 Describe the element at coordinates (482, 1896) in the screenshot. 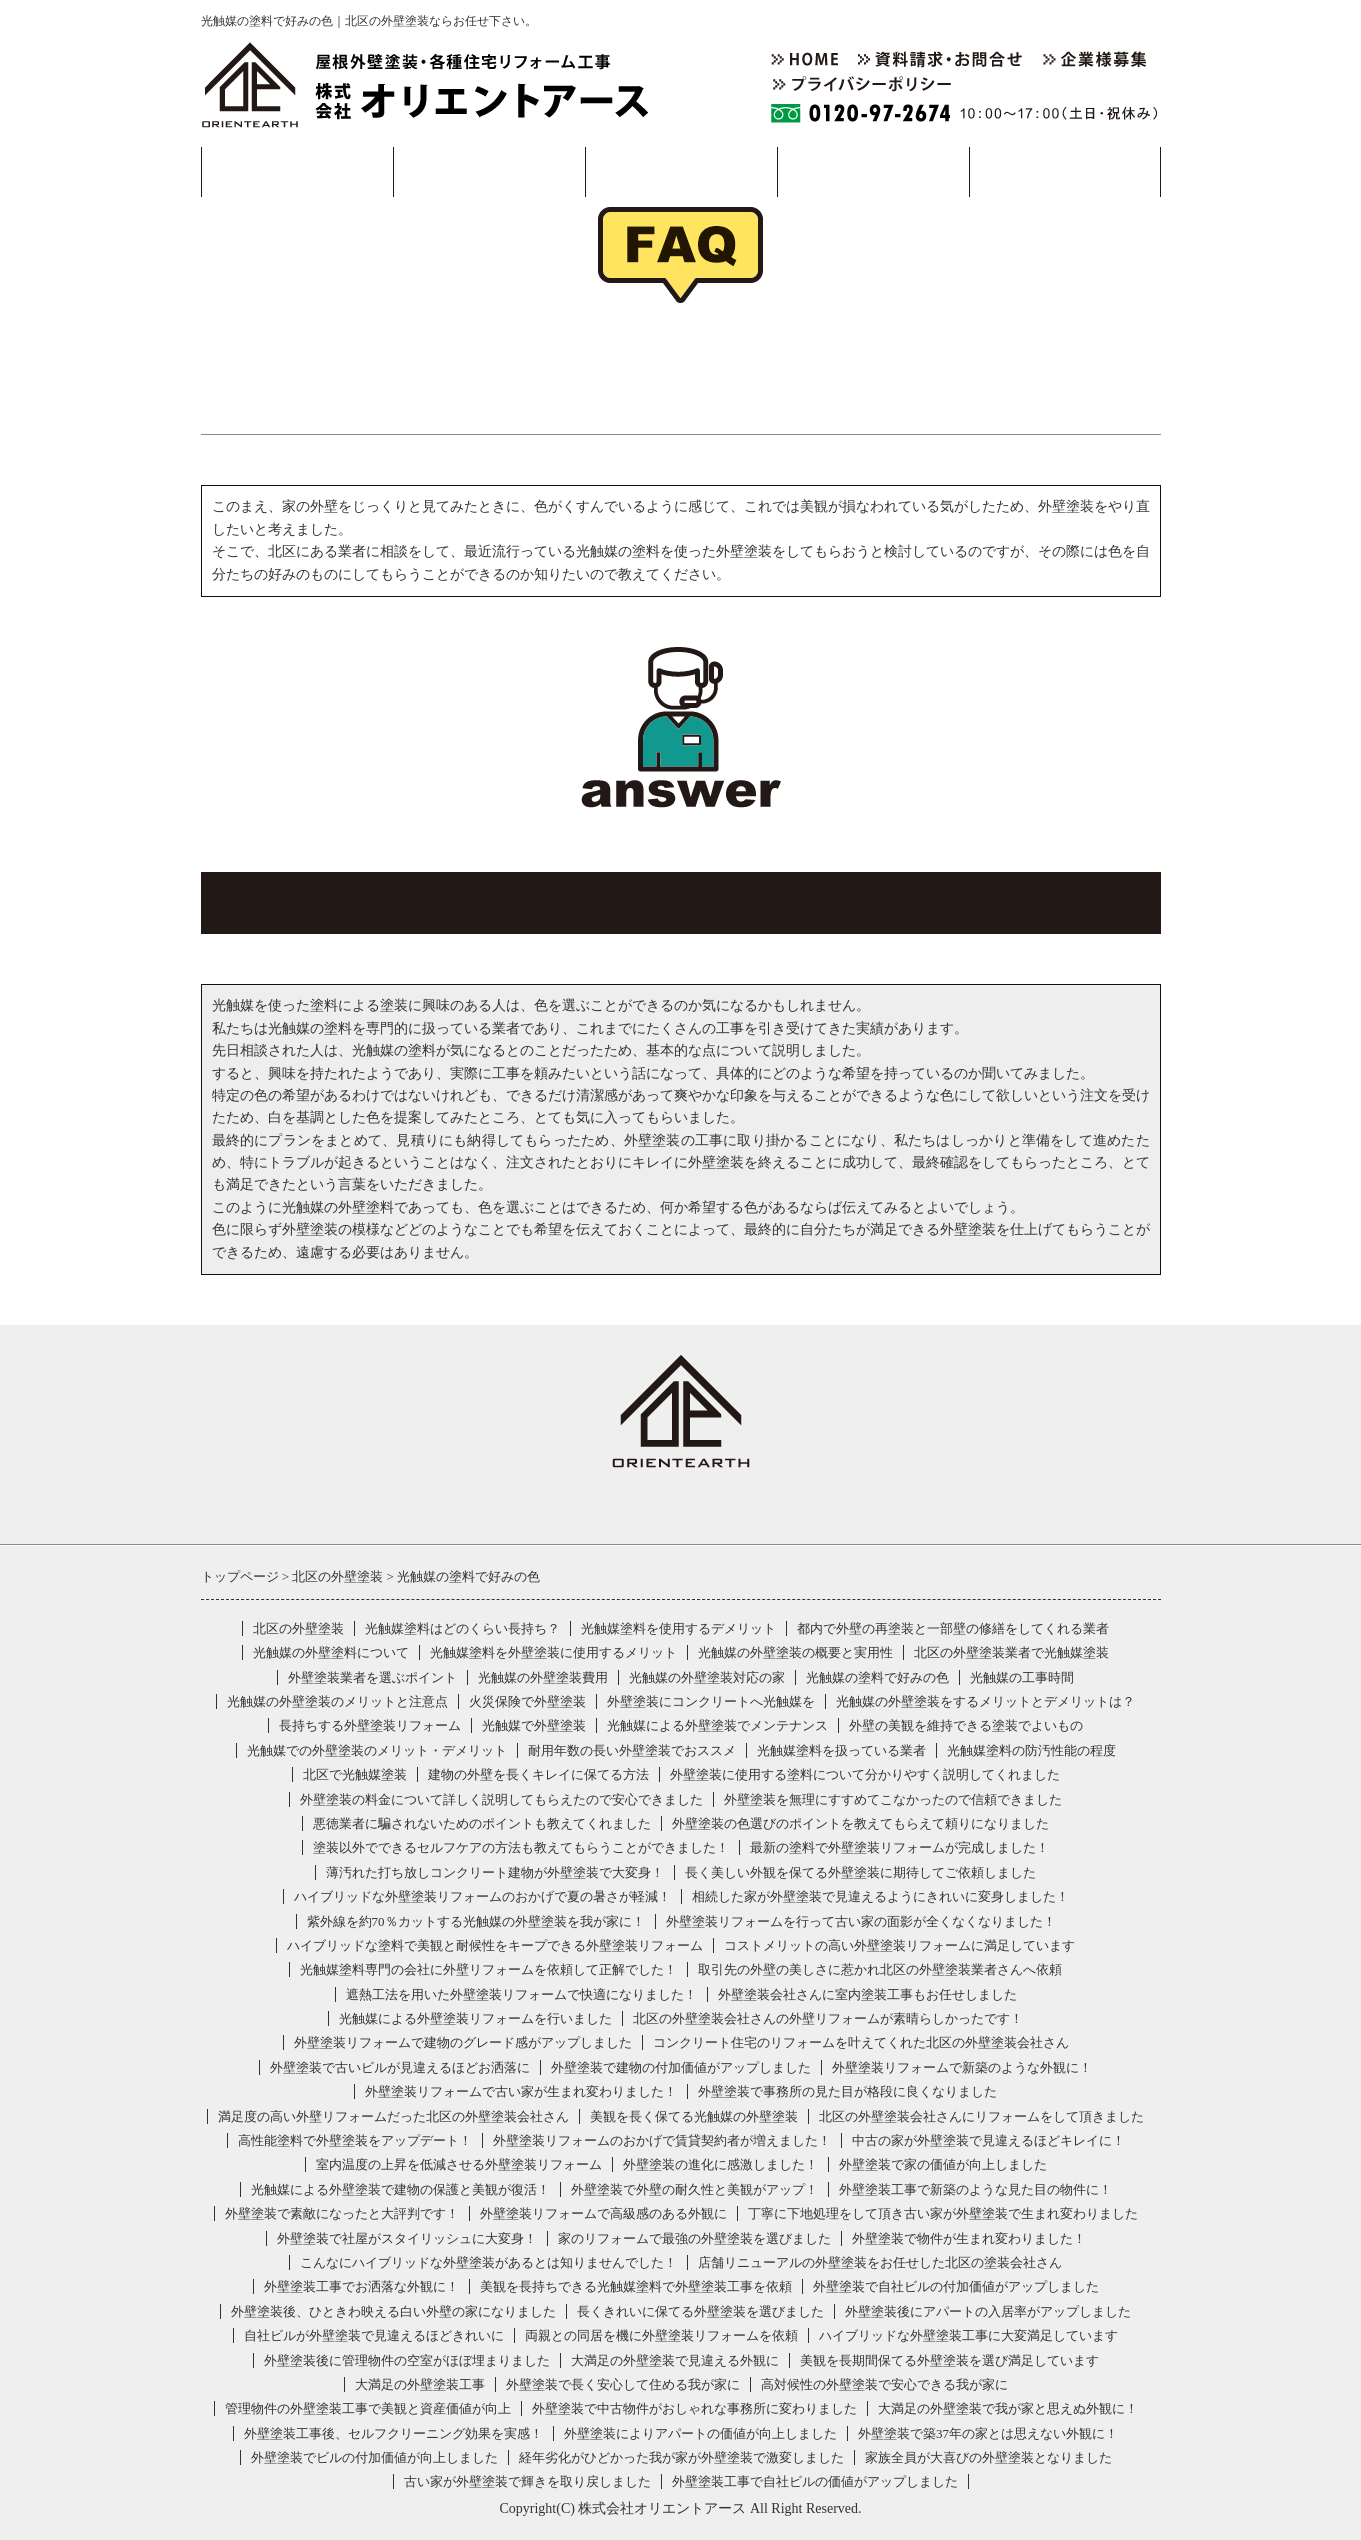

I see `ハイブリッドな外壁塗装リフォームのおかげで夏の暑さが軽減！` at that location.